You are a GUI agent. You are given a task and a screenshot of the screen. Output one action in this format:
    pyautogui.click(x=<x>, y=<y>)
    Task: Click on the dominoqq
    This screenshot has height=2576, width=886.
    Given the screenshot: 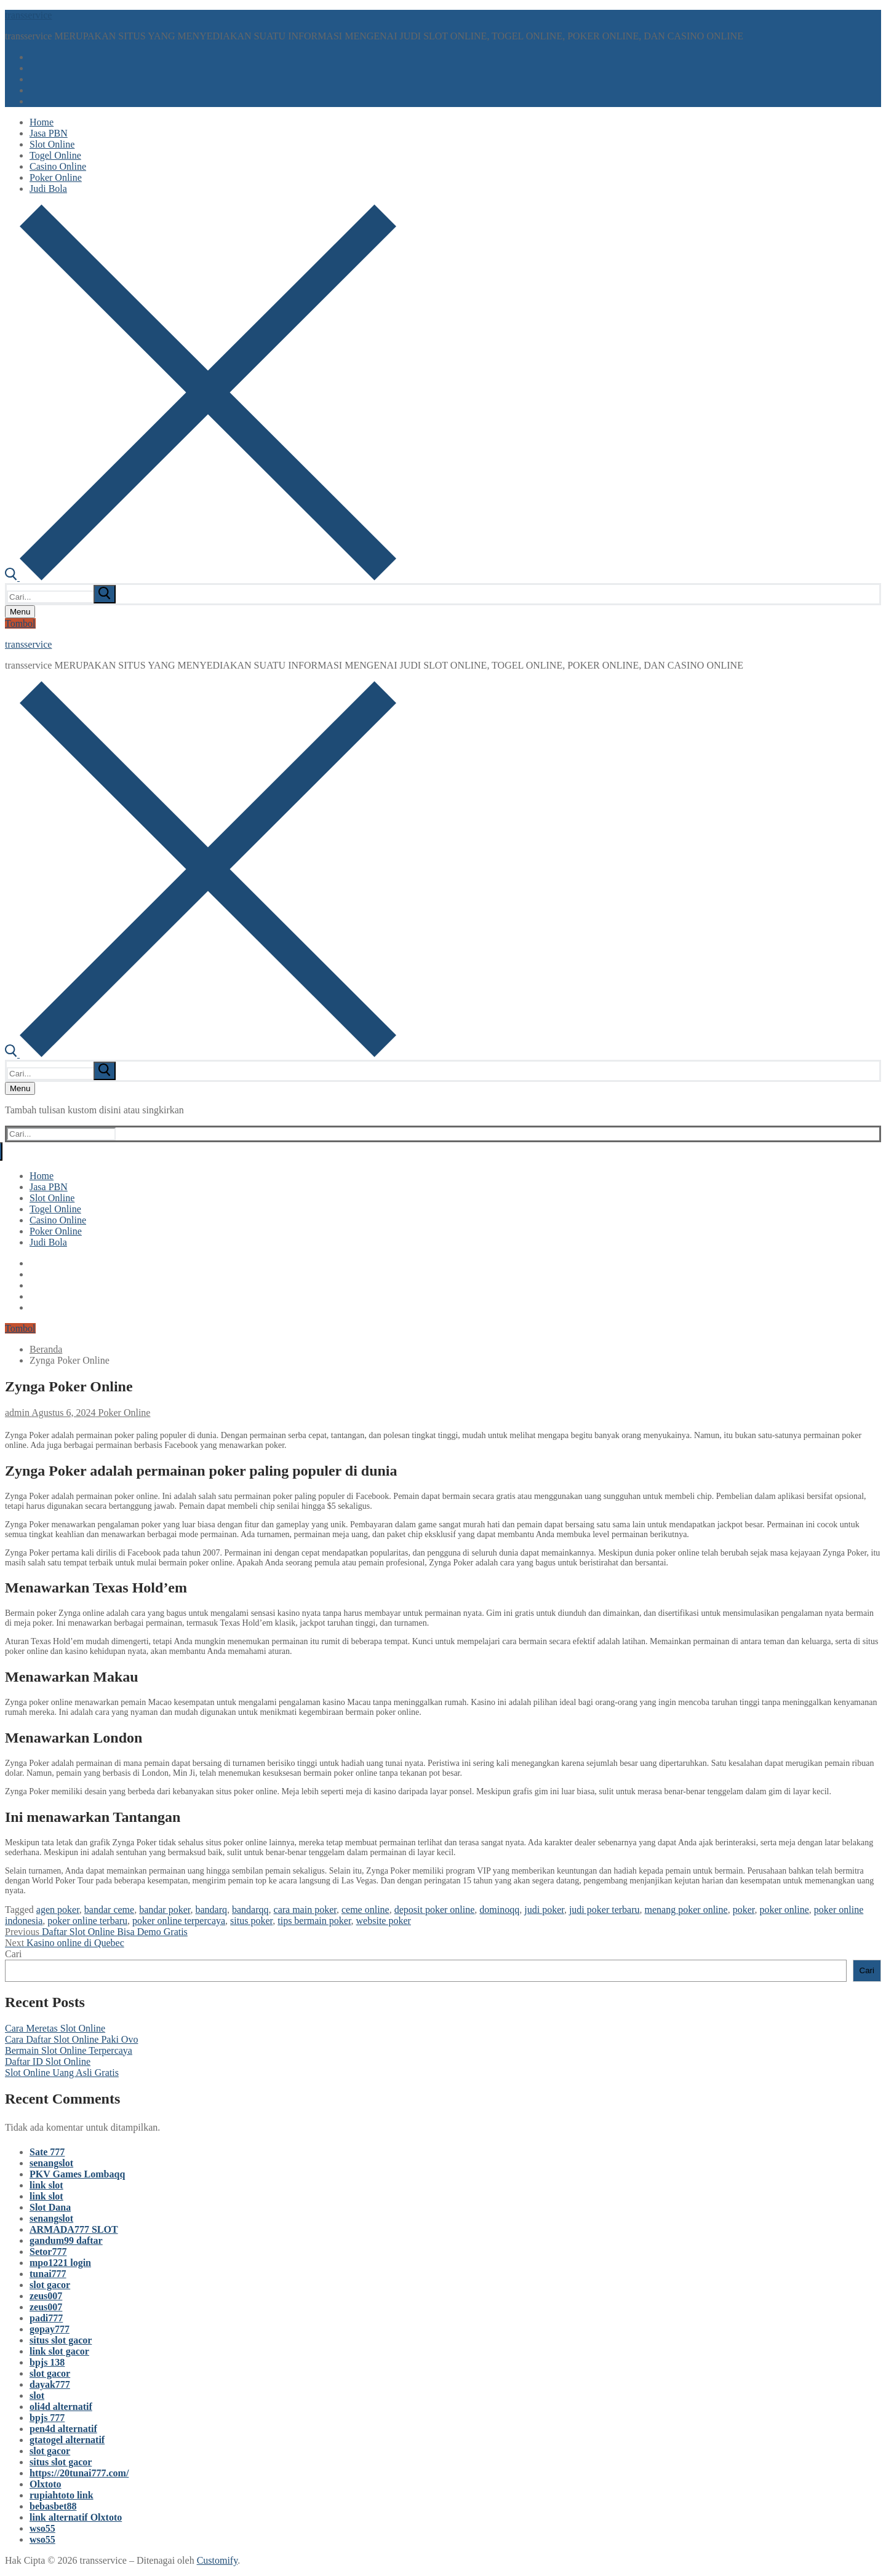 What is the action you would take?
    pyautogui.click(x=499, y=1909)
    